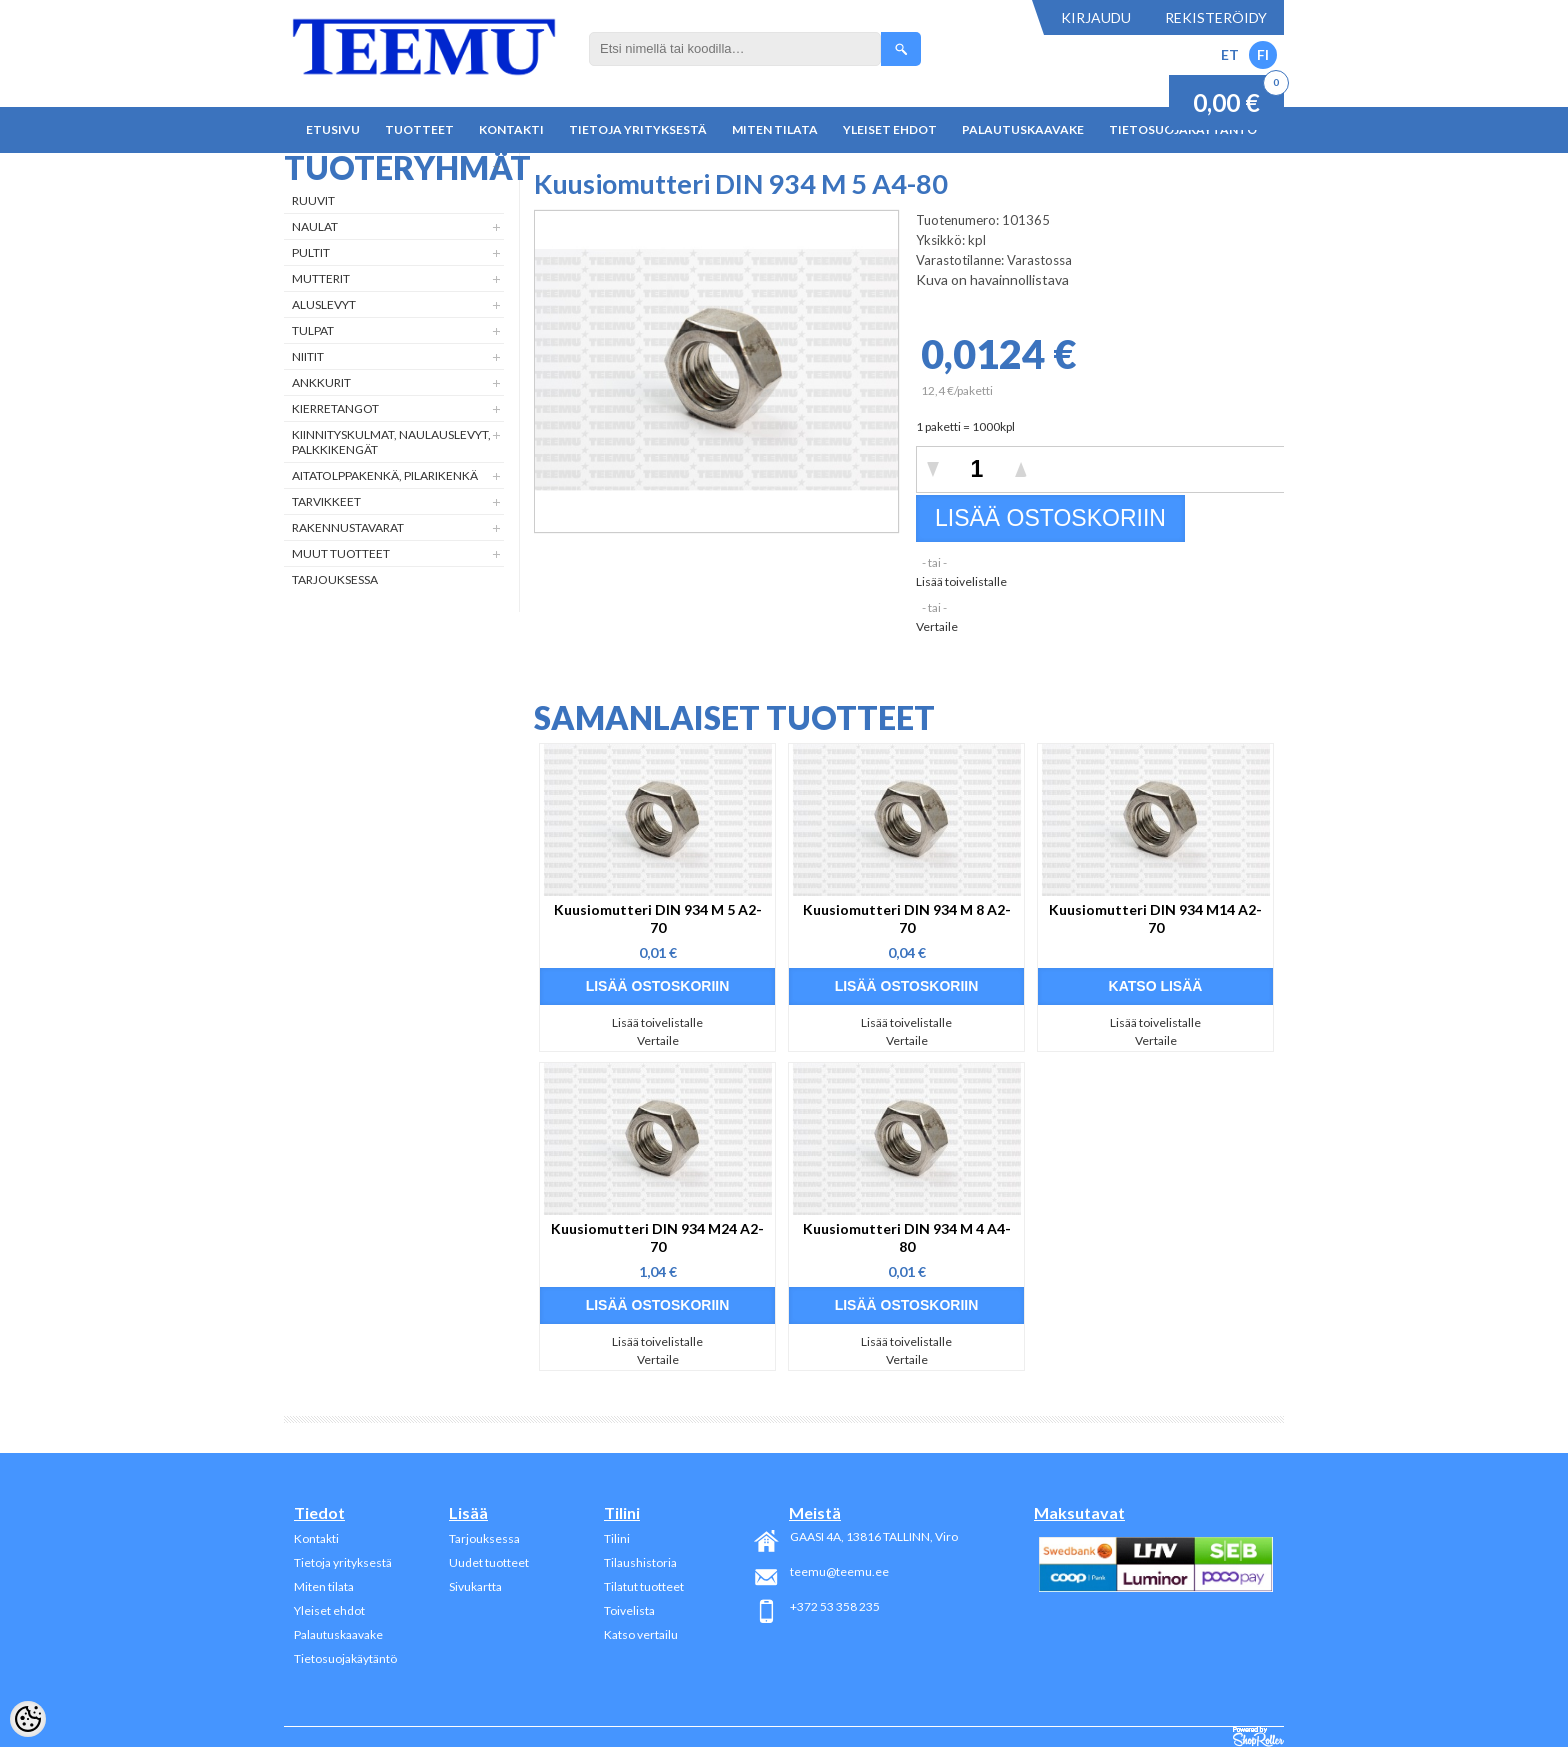  I want to click on Miten tilata, so click(775, 129).